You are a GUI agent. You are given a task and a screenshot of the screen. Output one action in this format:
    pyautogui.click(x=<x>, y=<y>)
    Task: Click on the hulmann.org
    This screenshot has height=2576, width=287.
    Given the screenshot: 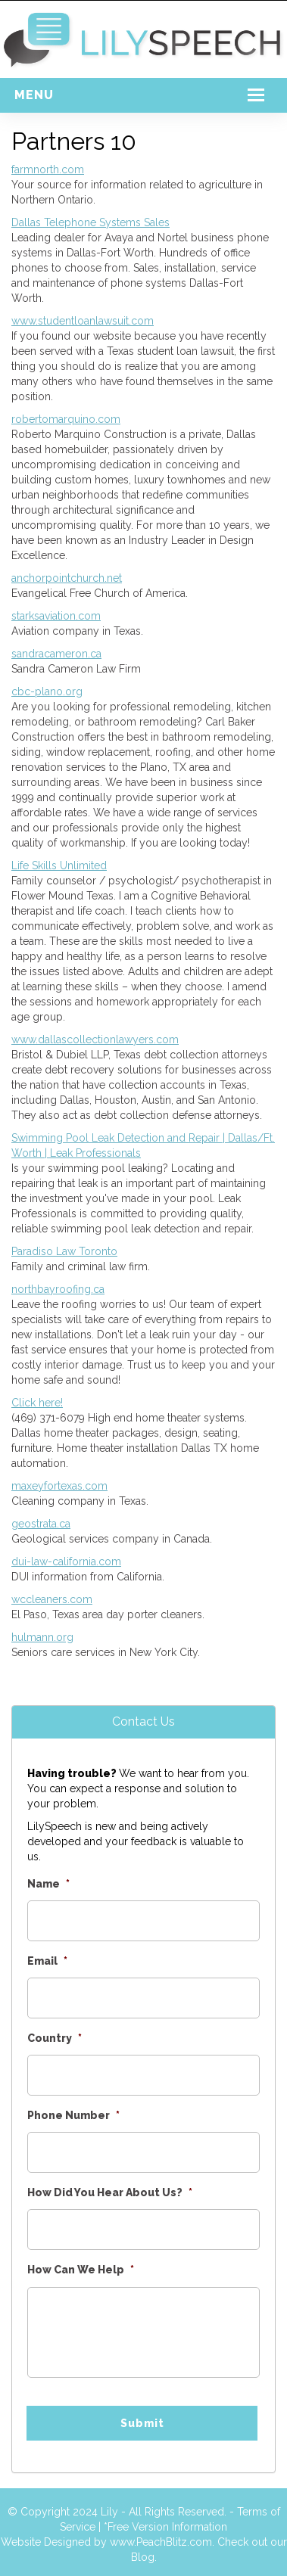 What is the action you would take?
    pyautogui.click(x=42, y=1637)
    